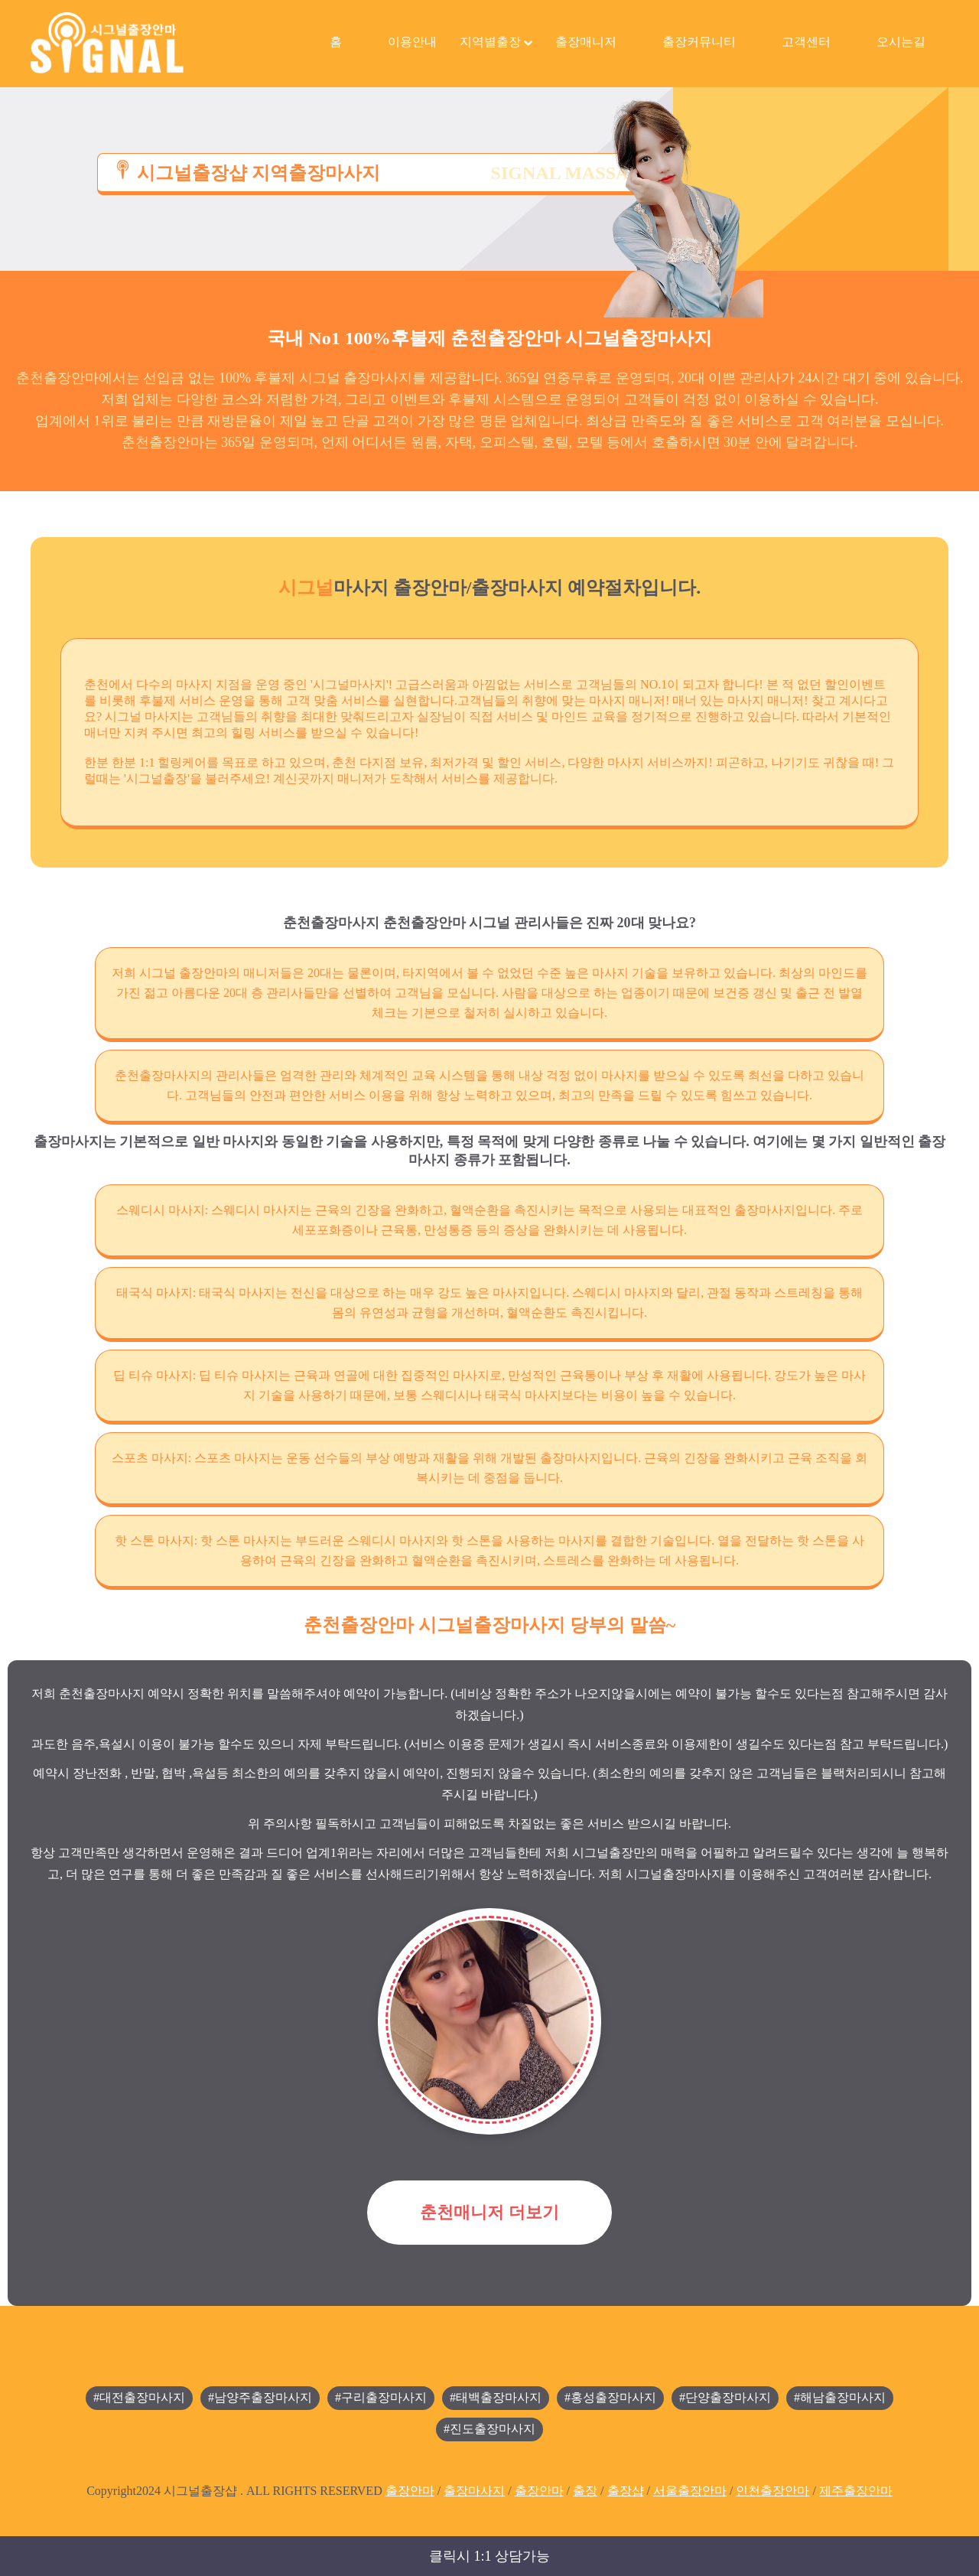 The width and height of the screenshot is (979, 2576). What do you see at coordinates (585, 41) in the screenshot?
I see `출장매니저` at bounding box center [585, 41].